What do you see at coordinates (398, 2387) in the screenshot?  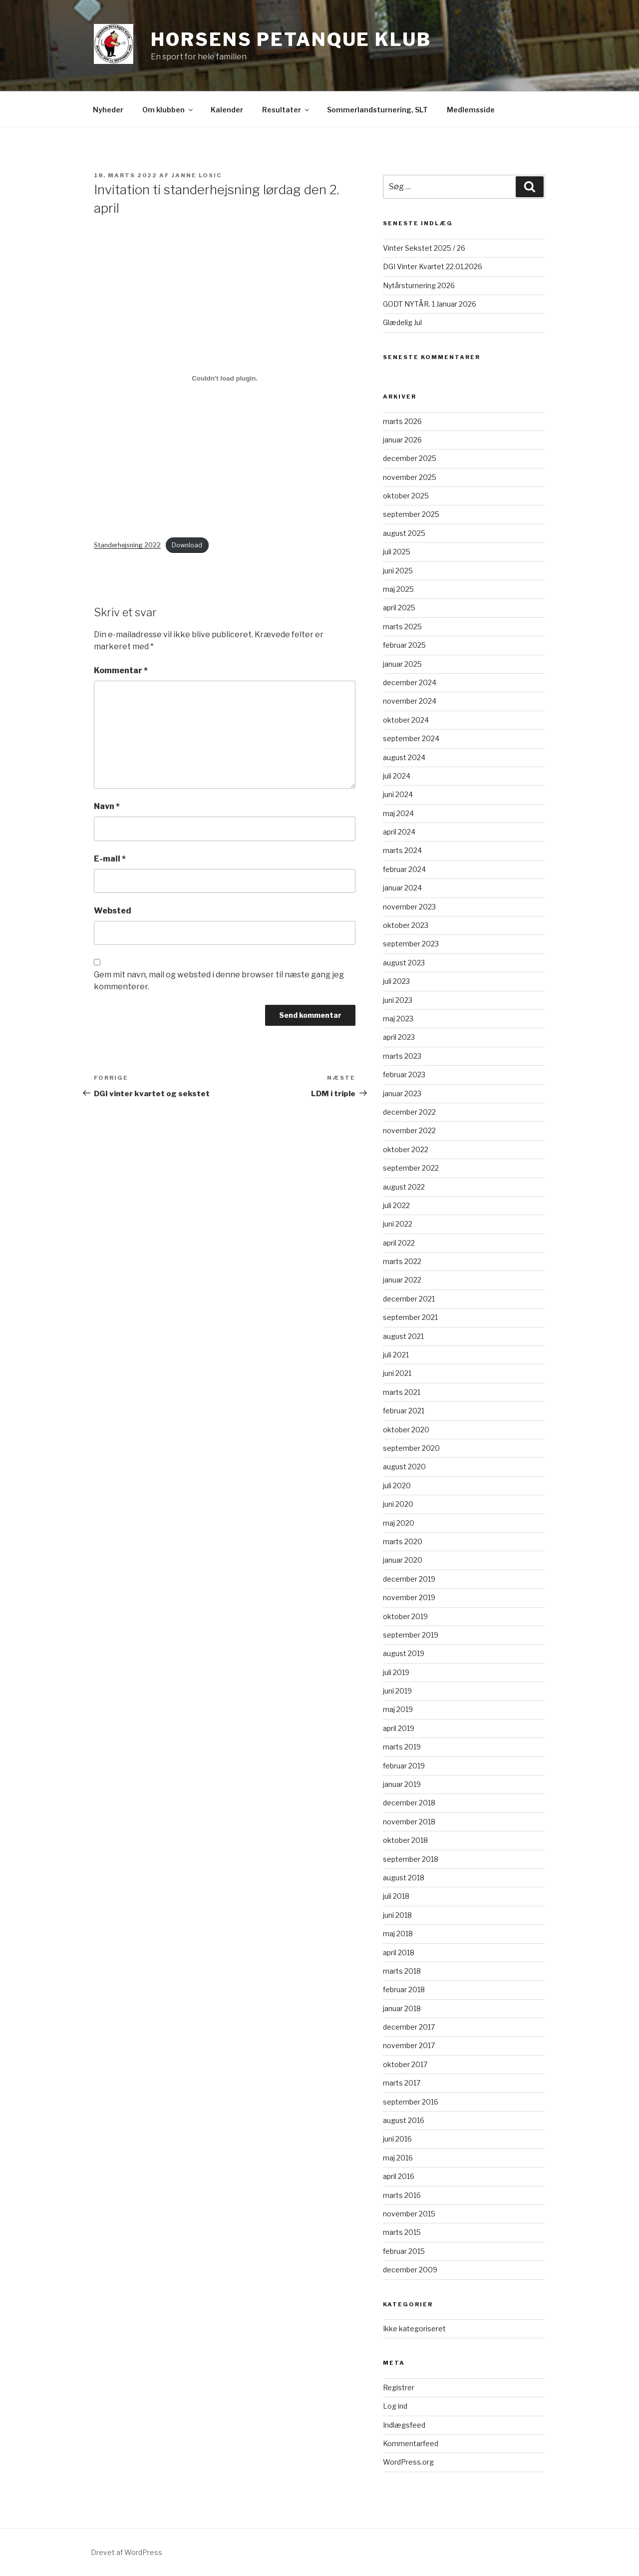 I see `Registrer` at bounding box center [398, 2387].